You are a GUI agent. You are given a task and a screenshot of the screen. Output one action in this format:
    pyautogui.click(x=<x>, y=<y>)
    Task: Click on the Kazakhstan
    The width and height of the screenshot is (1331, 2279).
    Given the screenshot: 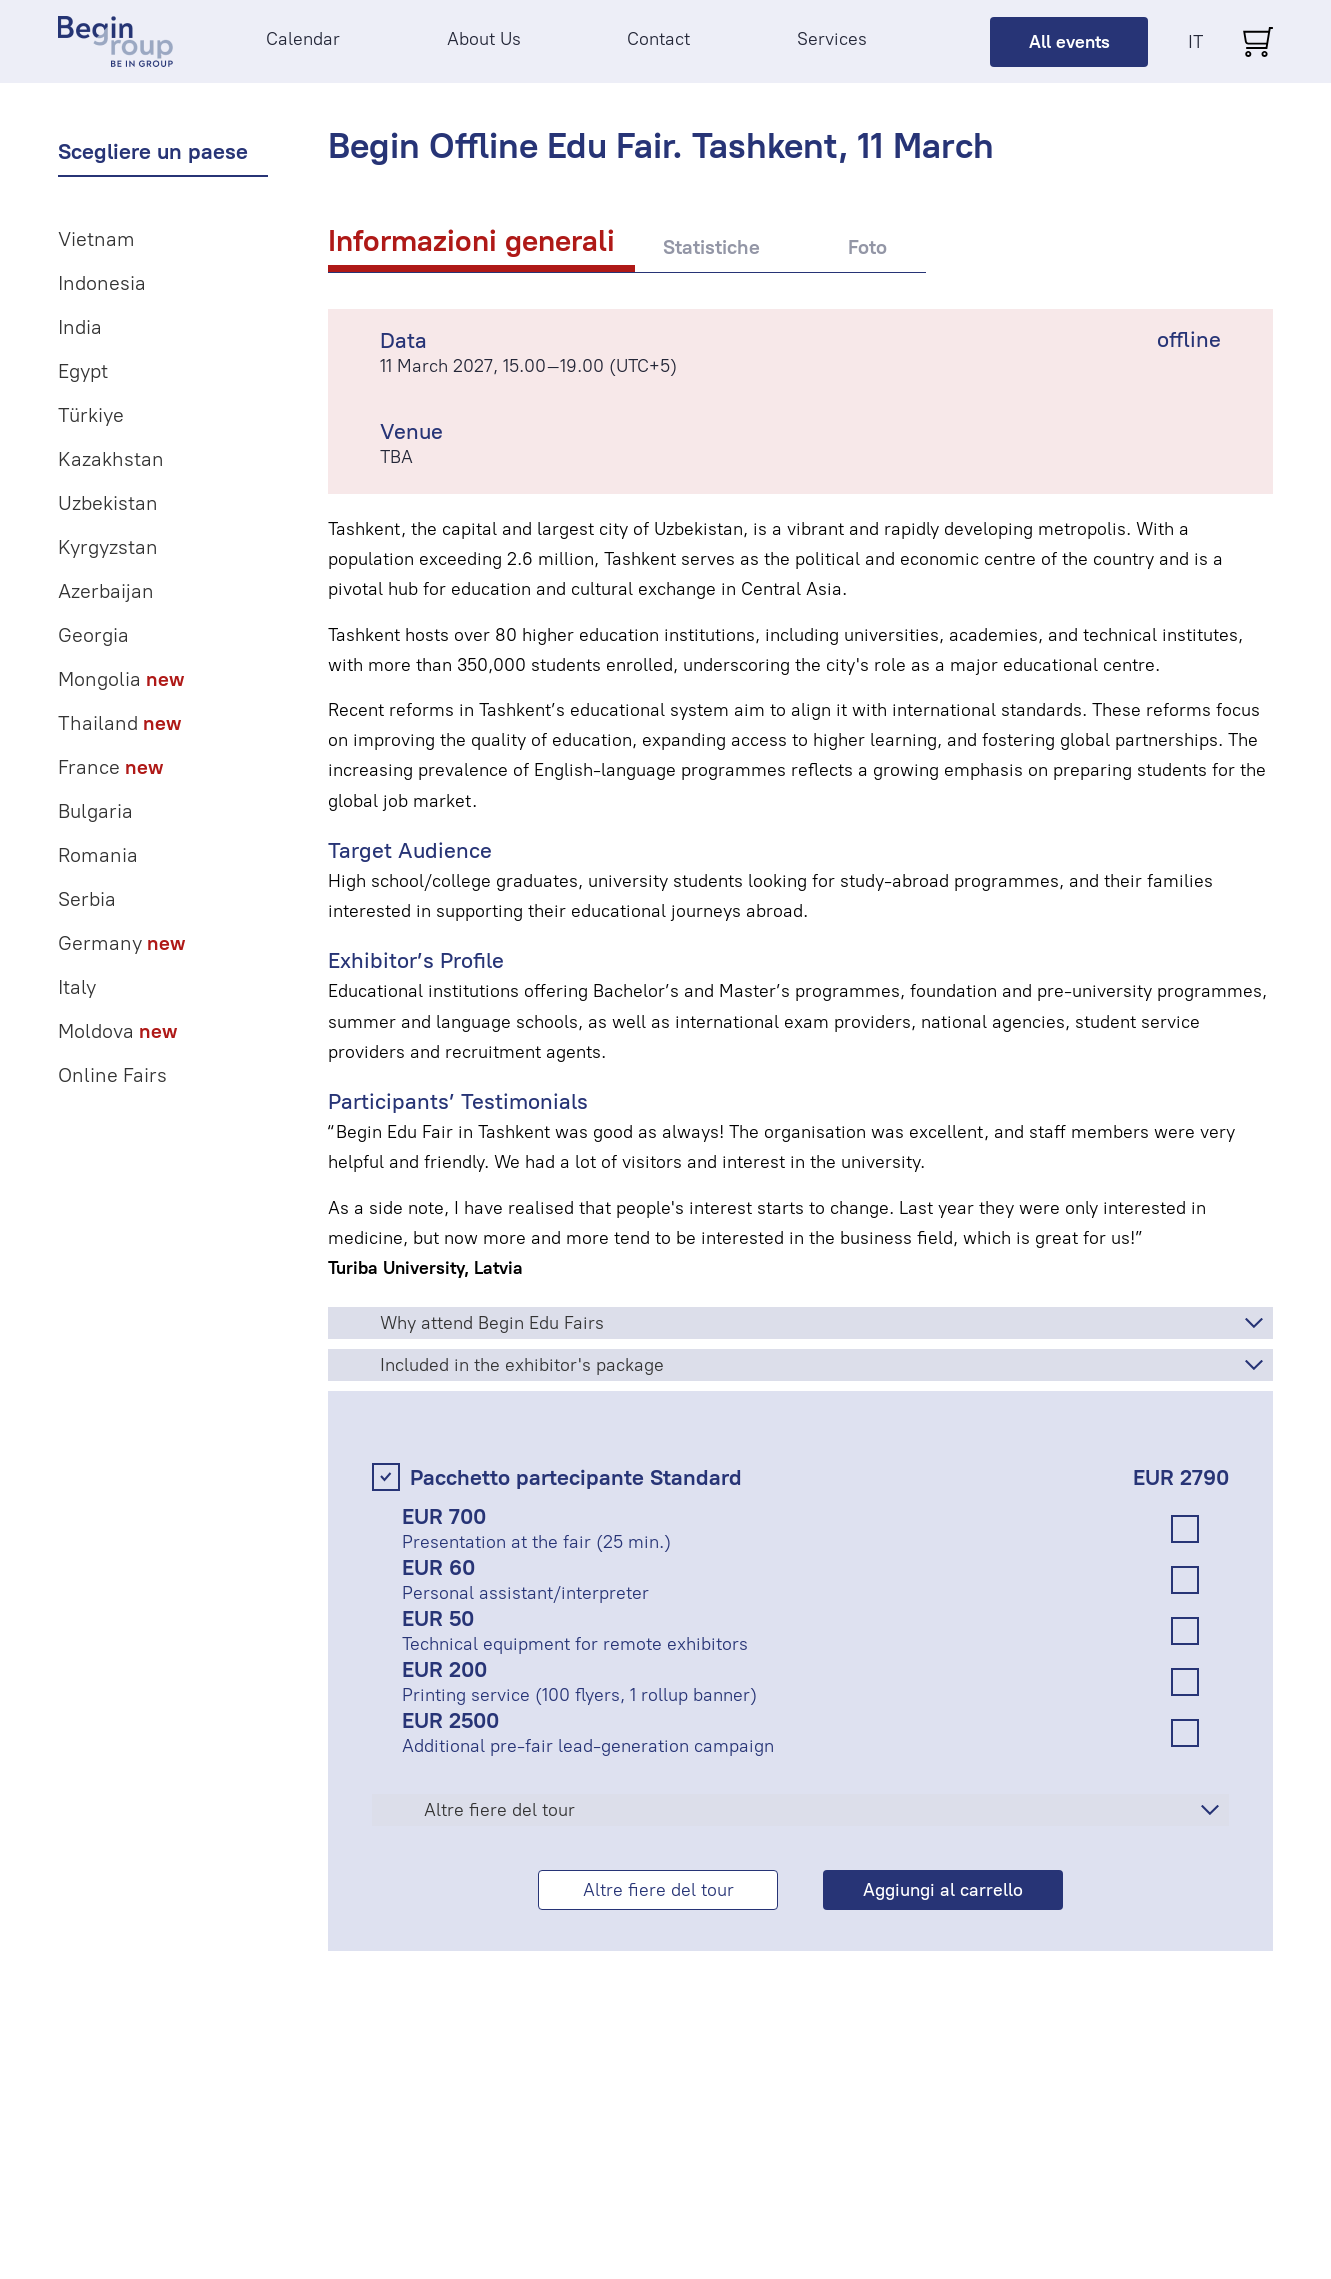 What is the action you would take?
    pyautogui.click(x=111, y=459)
    